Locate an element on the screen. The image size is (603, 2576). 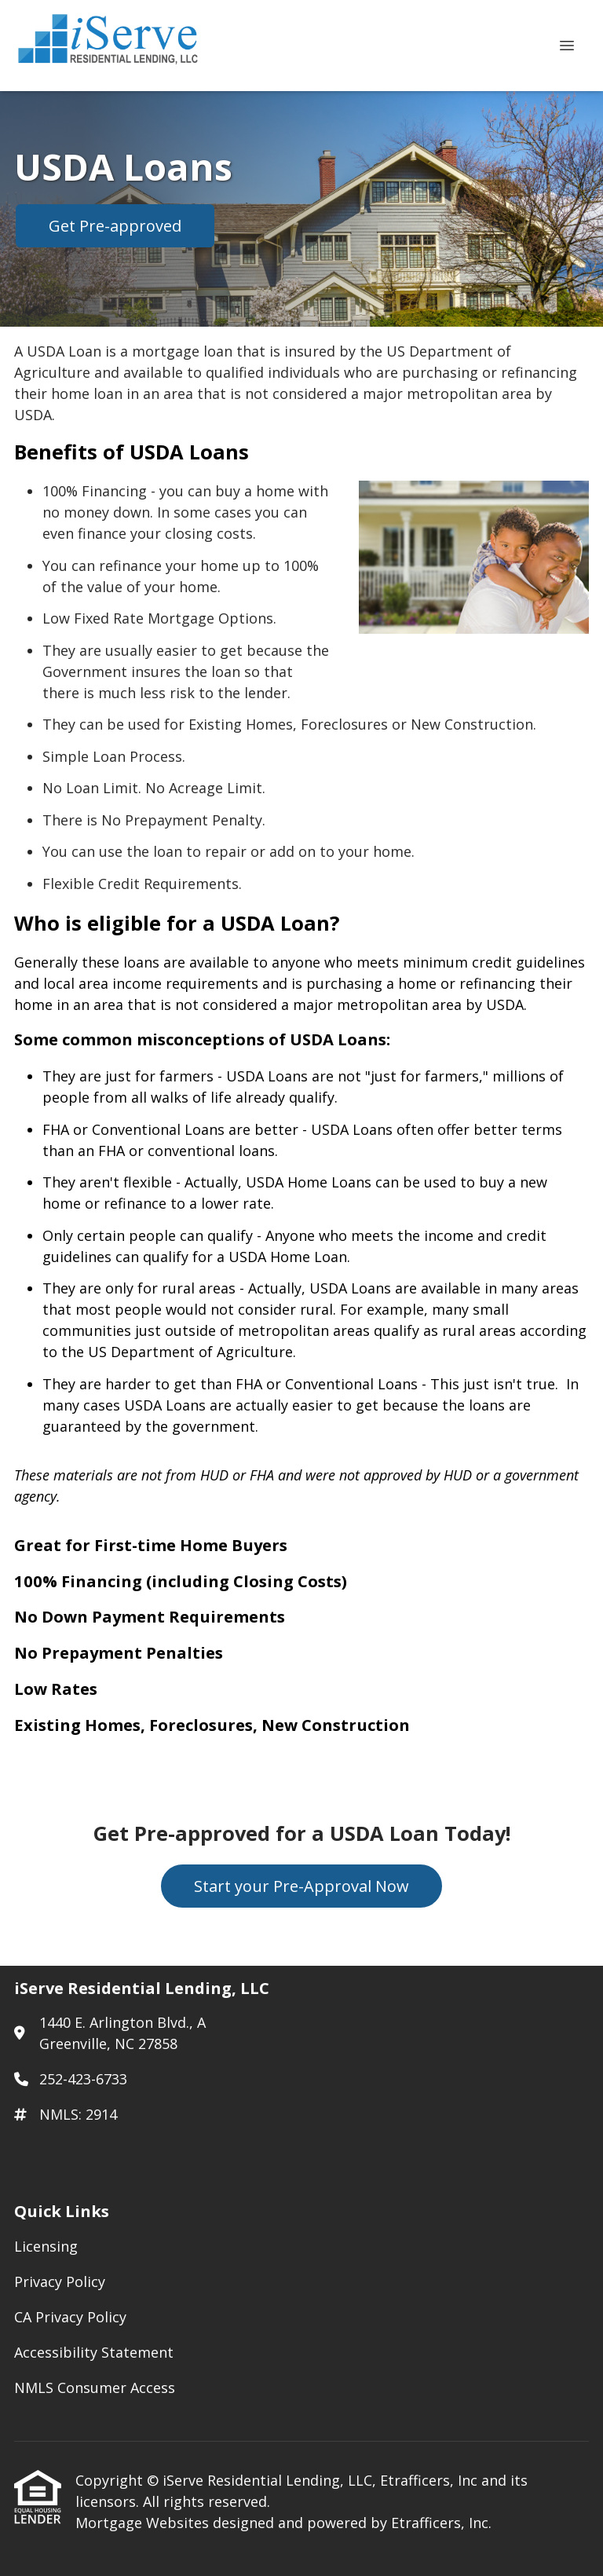
Mortgage Websites is located at coordinates (144, 2522).